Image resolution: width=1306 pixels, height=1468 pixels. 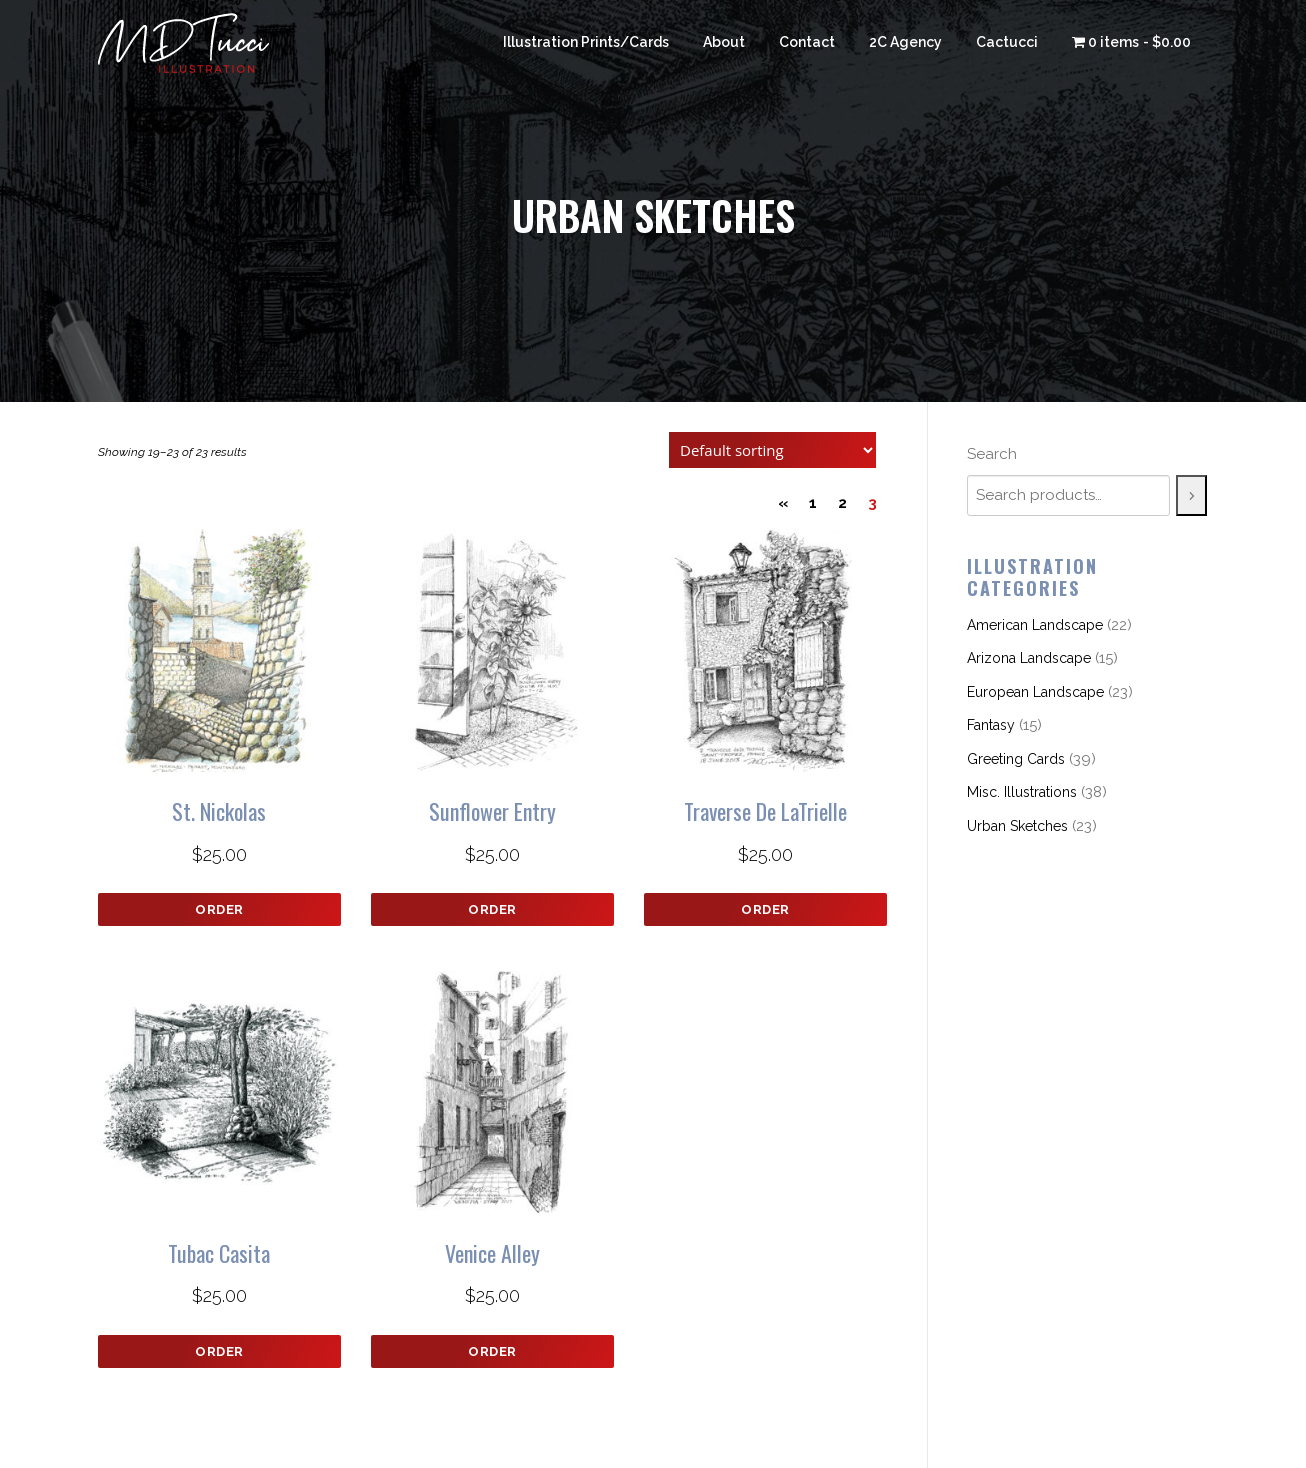 What do you see at coordinates (807, 42) in the screenshot?
I see `Contact` at bounding box center [807, 42].